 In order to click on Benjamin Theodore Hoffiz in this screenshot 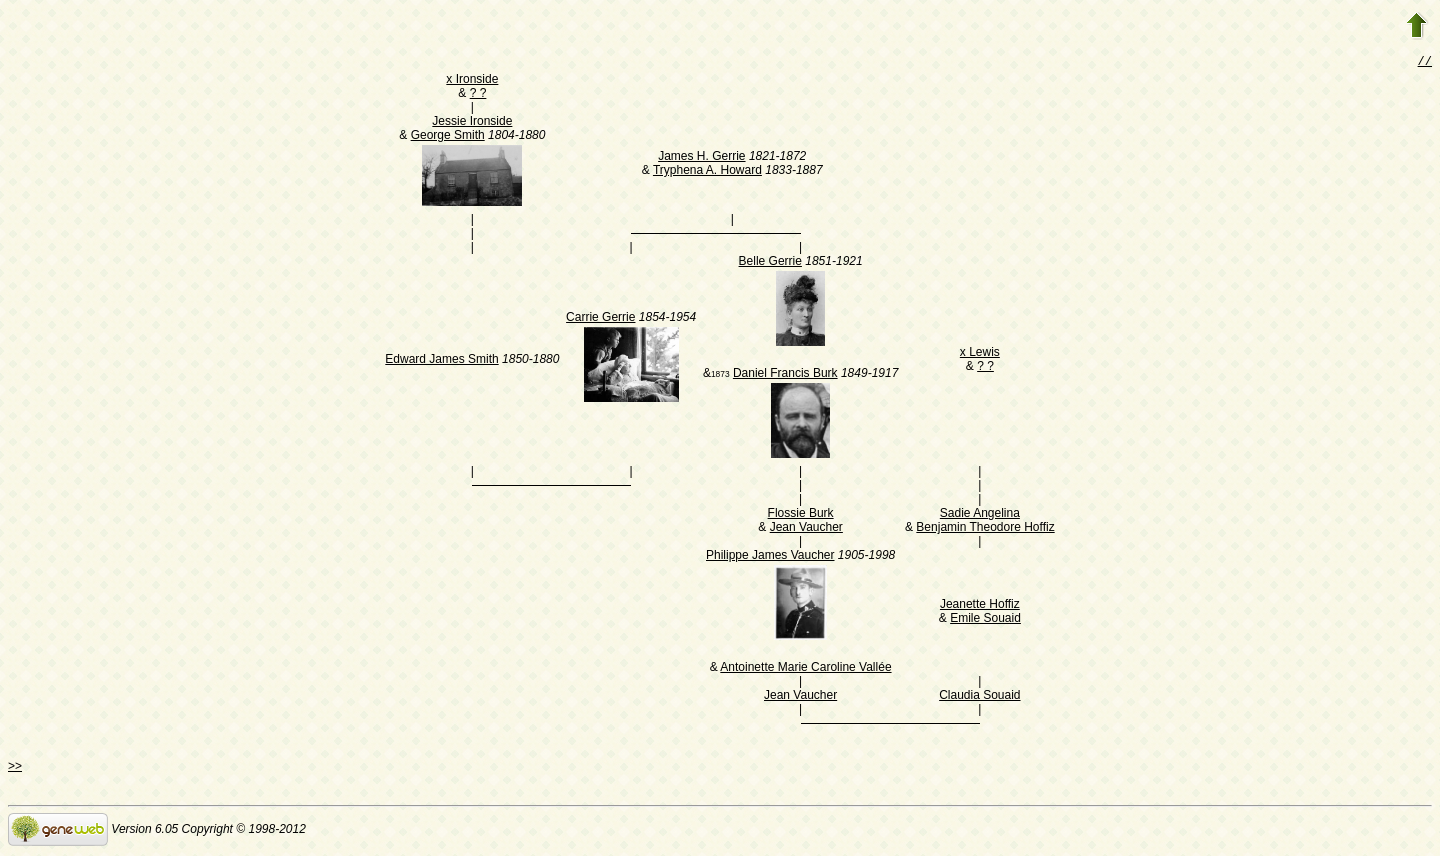, I will do `click(985, 529)`.